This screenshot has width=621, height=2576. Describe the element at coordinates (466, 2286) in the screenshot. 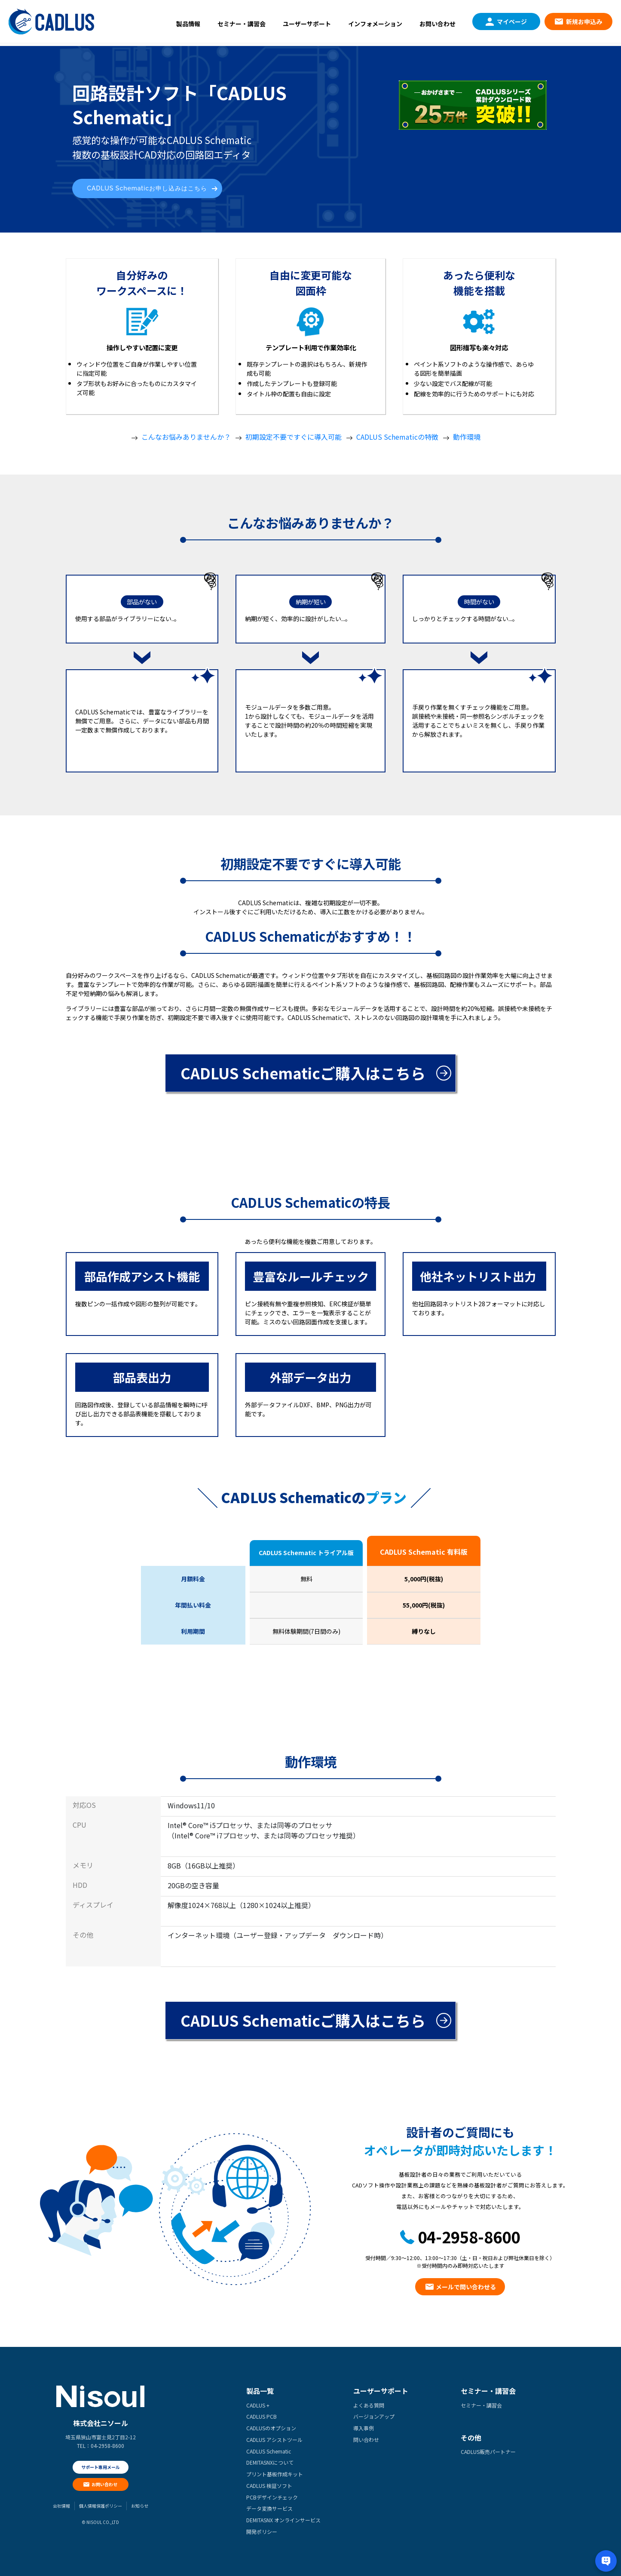

I see `メールで問い合わせる` at that location.